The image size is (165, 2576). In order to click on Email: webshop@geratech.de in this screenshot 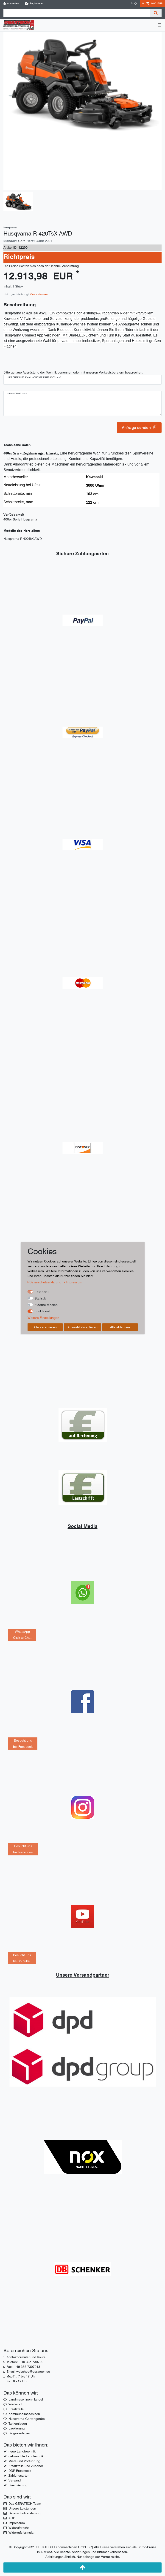, I will do `click(28, 2371)`.